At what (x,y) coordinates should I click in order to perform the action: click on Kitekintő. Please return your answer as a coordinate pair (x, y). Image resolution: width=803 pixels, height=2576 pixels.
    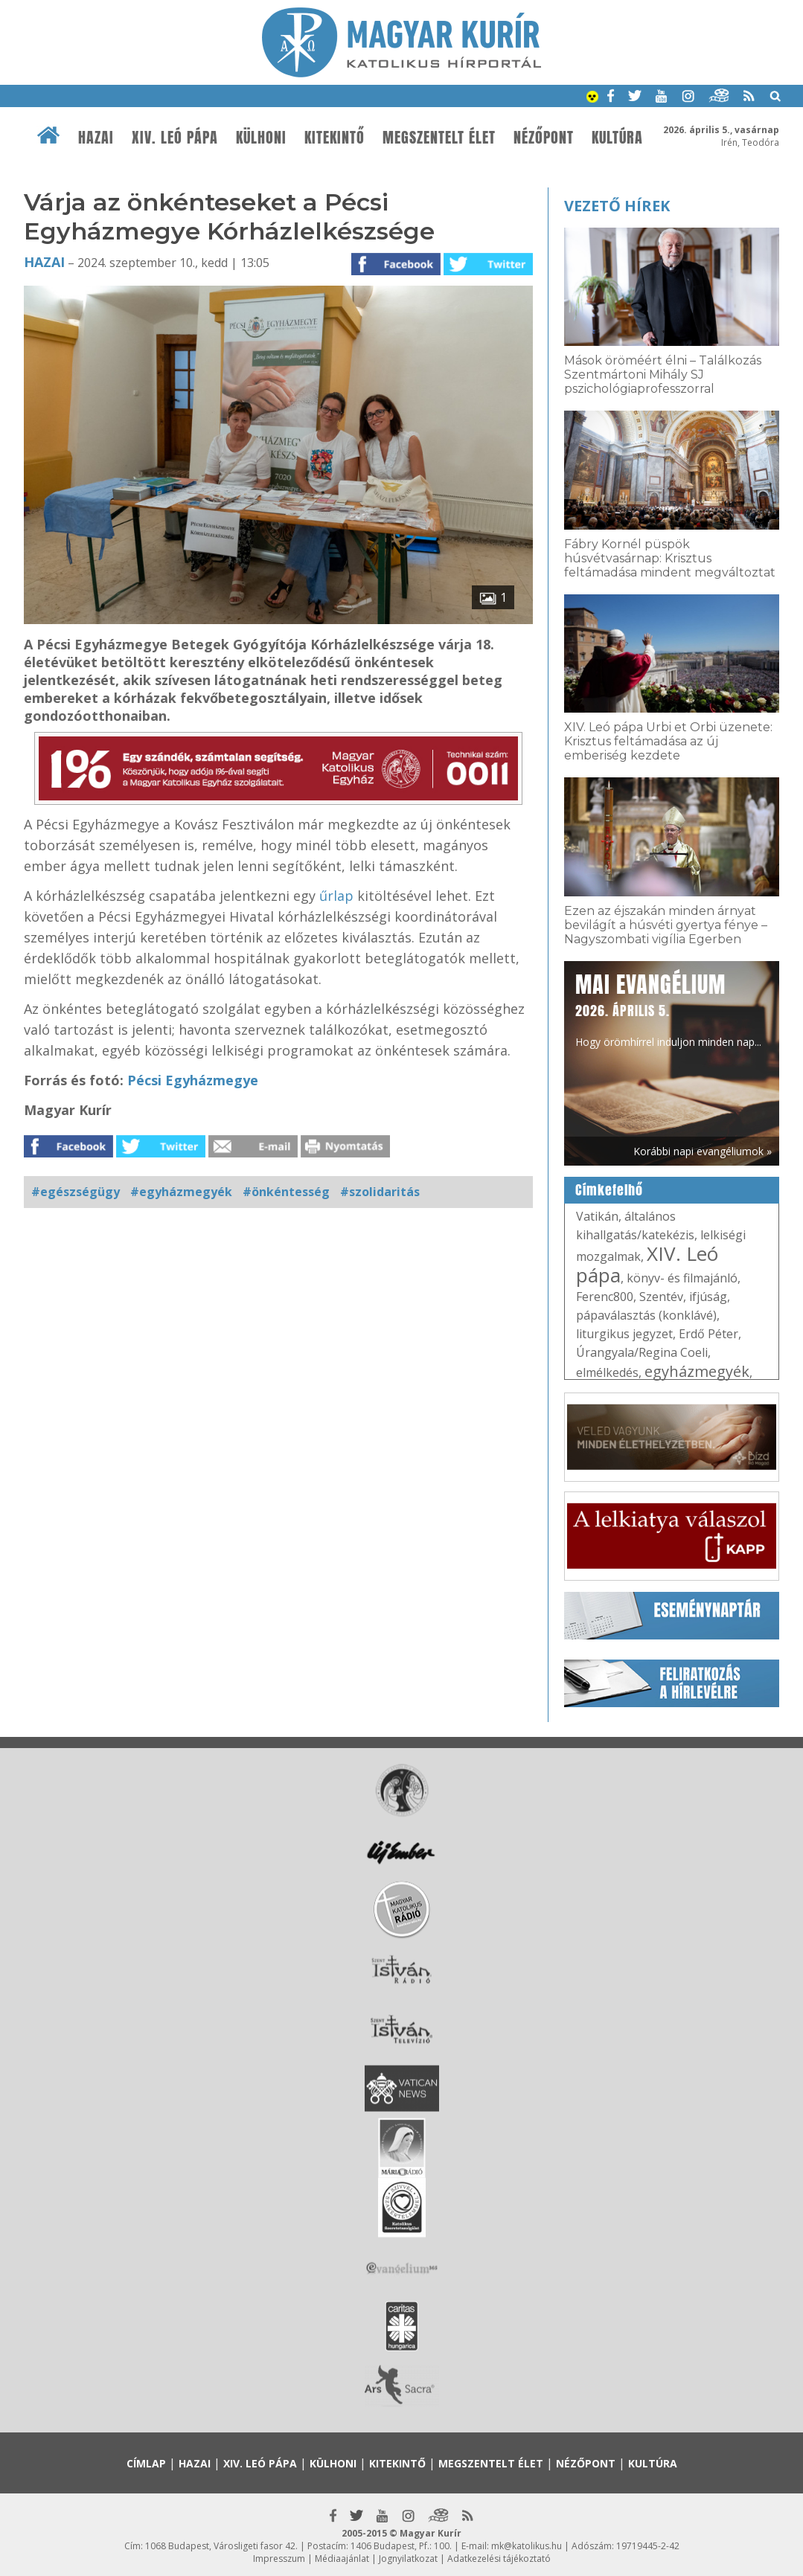
    Looking at the image, I should click on (334, 137).